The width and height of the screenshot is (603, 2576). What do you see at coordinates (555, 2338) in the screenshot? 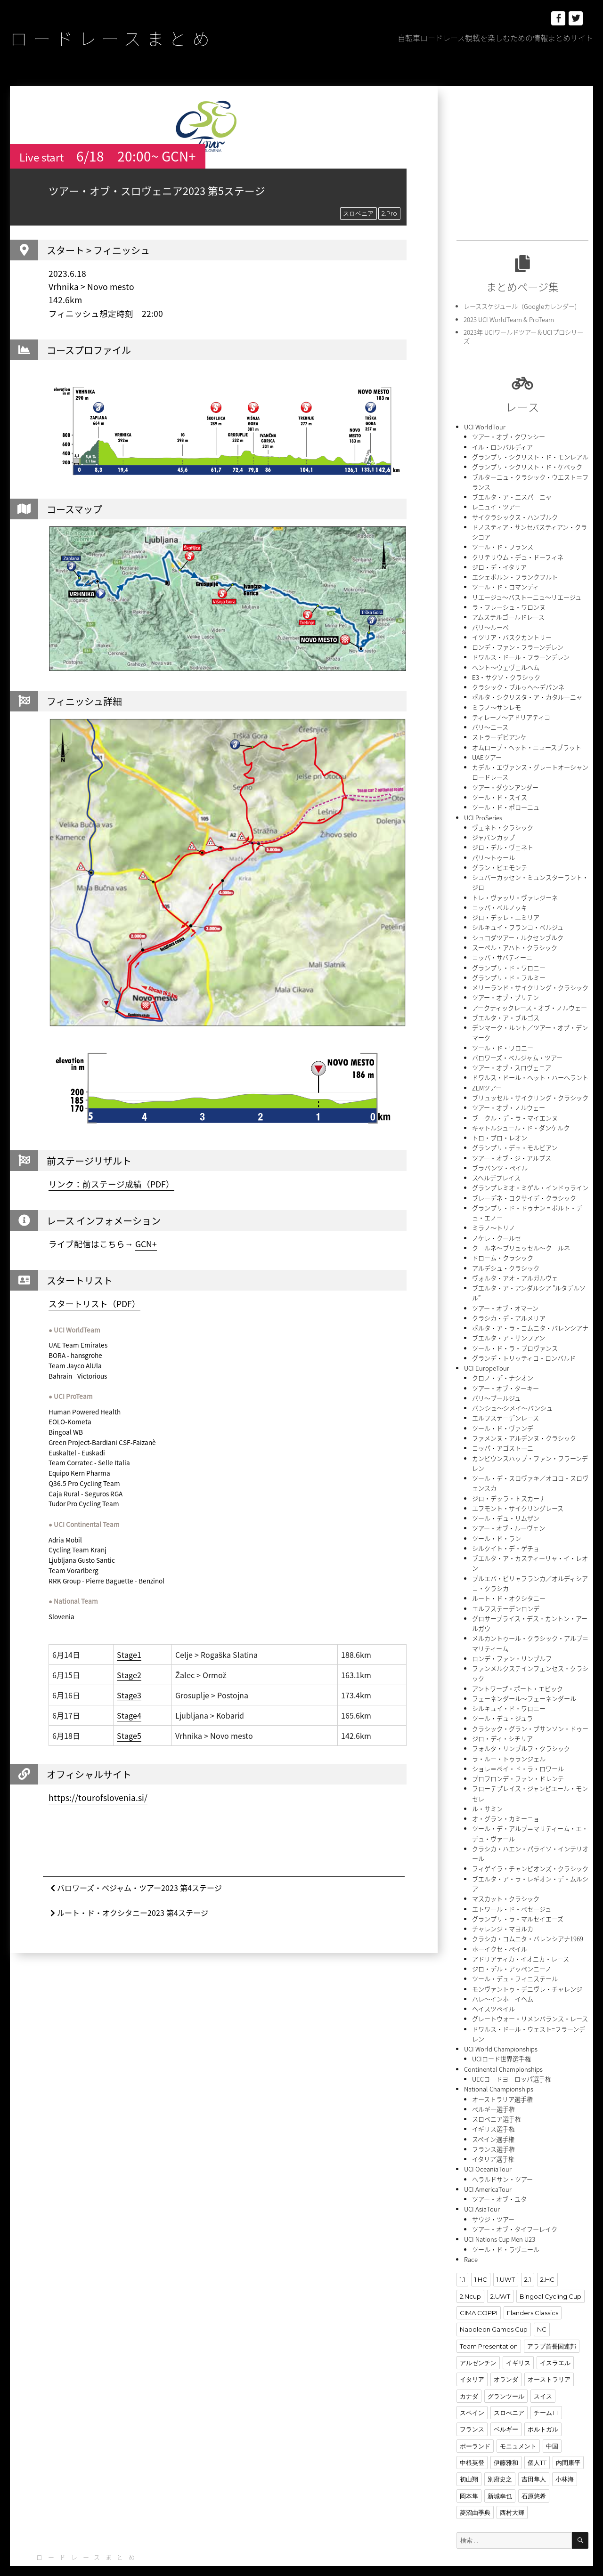
I see `イスラエル` at bounding box center [555, 2338].